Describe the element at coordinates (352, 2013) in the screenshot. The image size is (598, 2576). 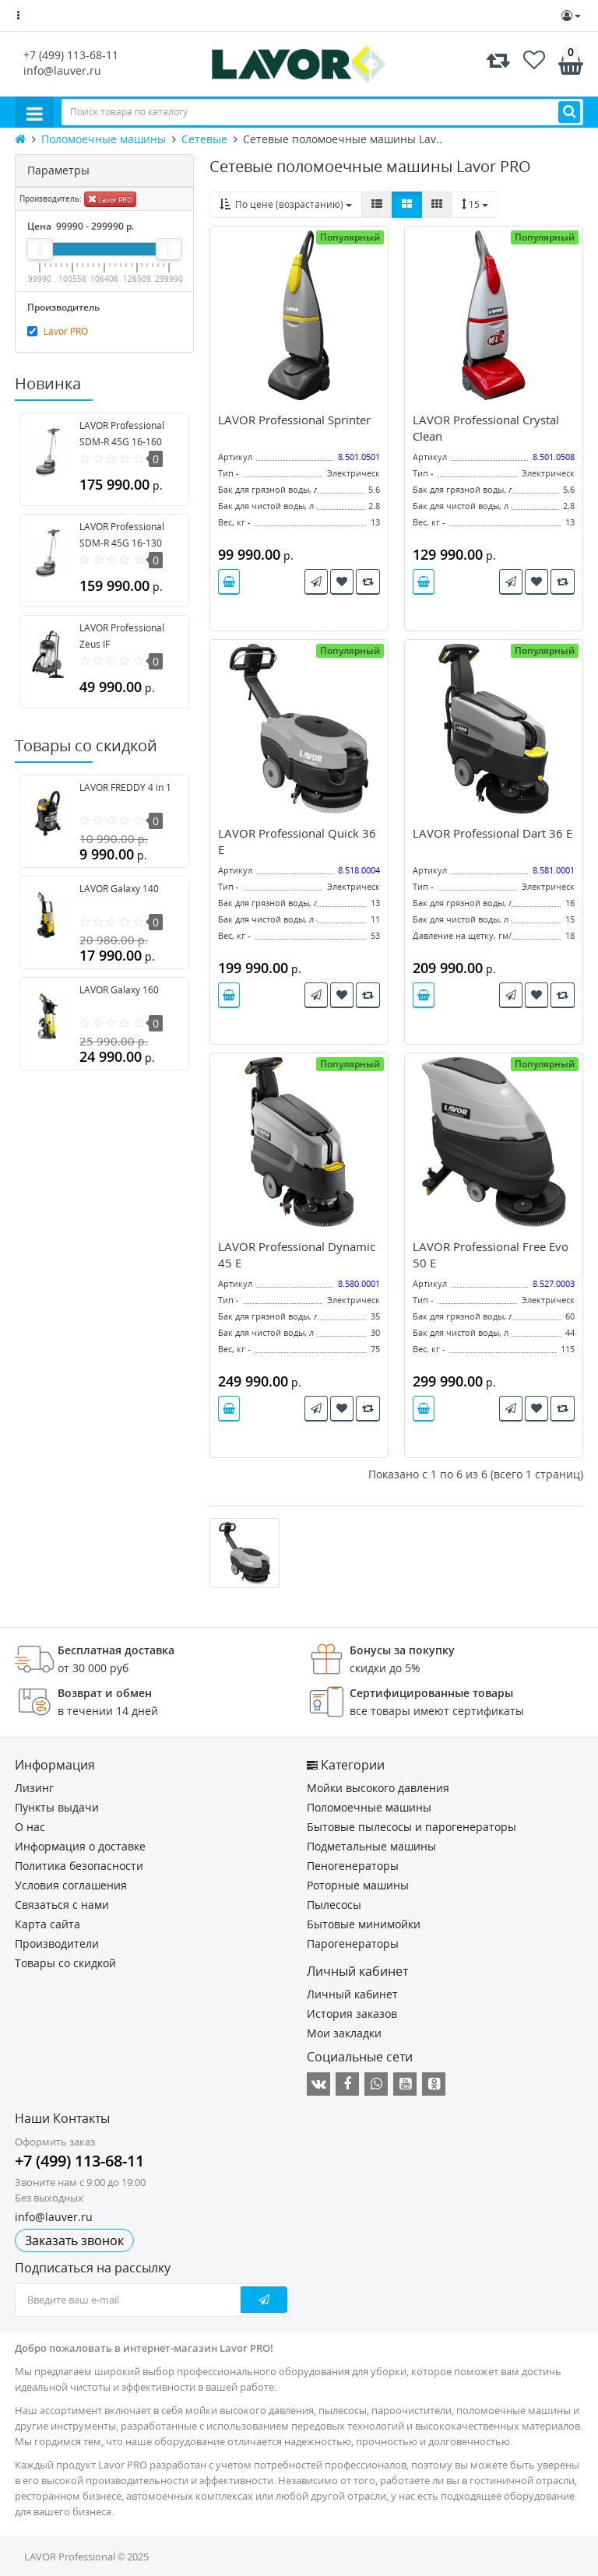
I see `История заказов` at that location.